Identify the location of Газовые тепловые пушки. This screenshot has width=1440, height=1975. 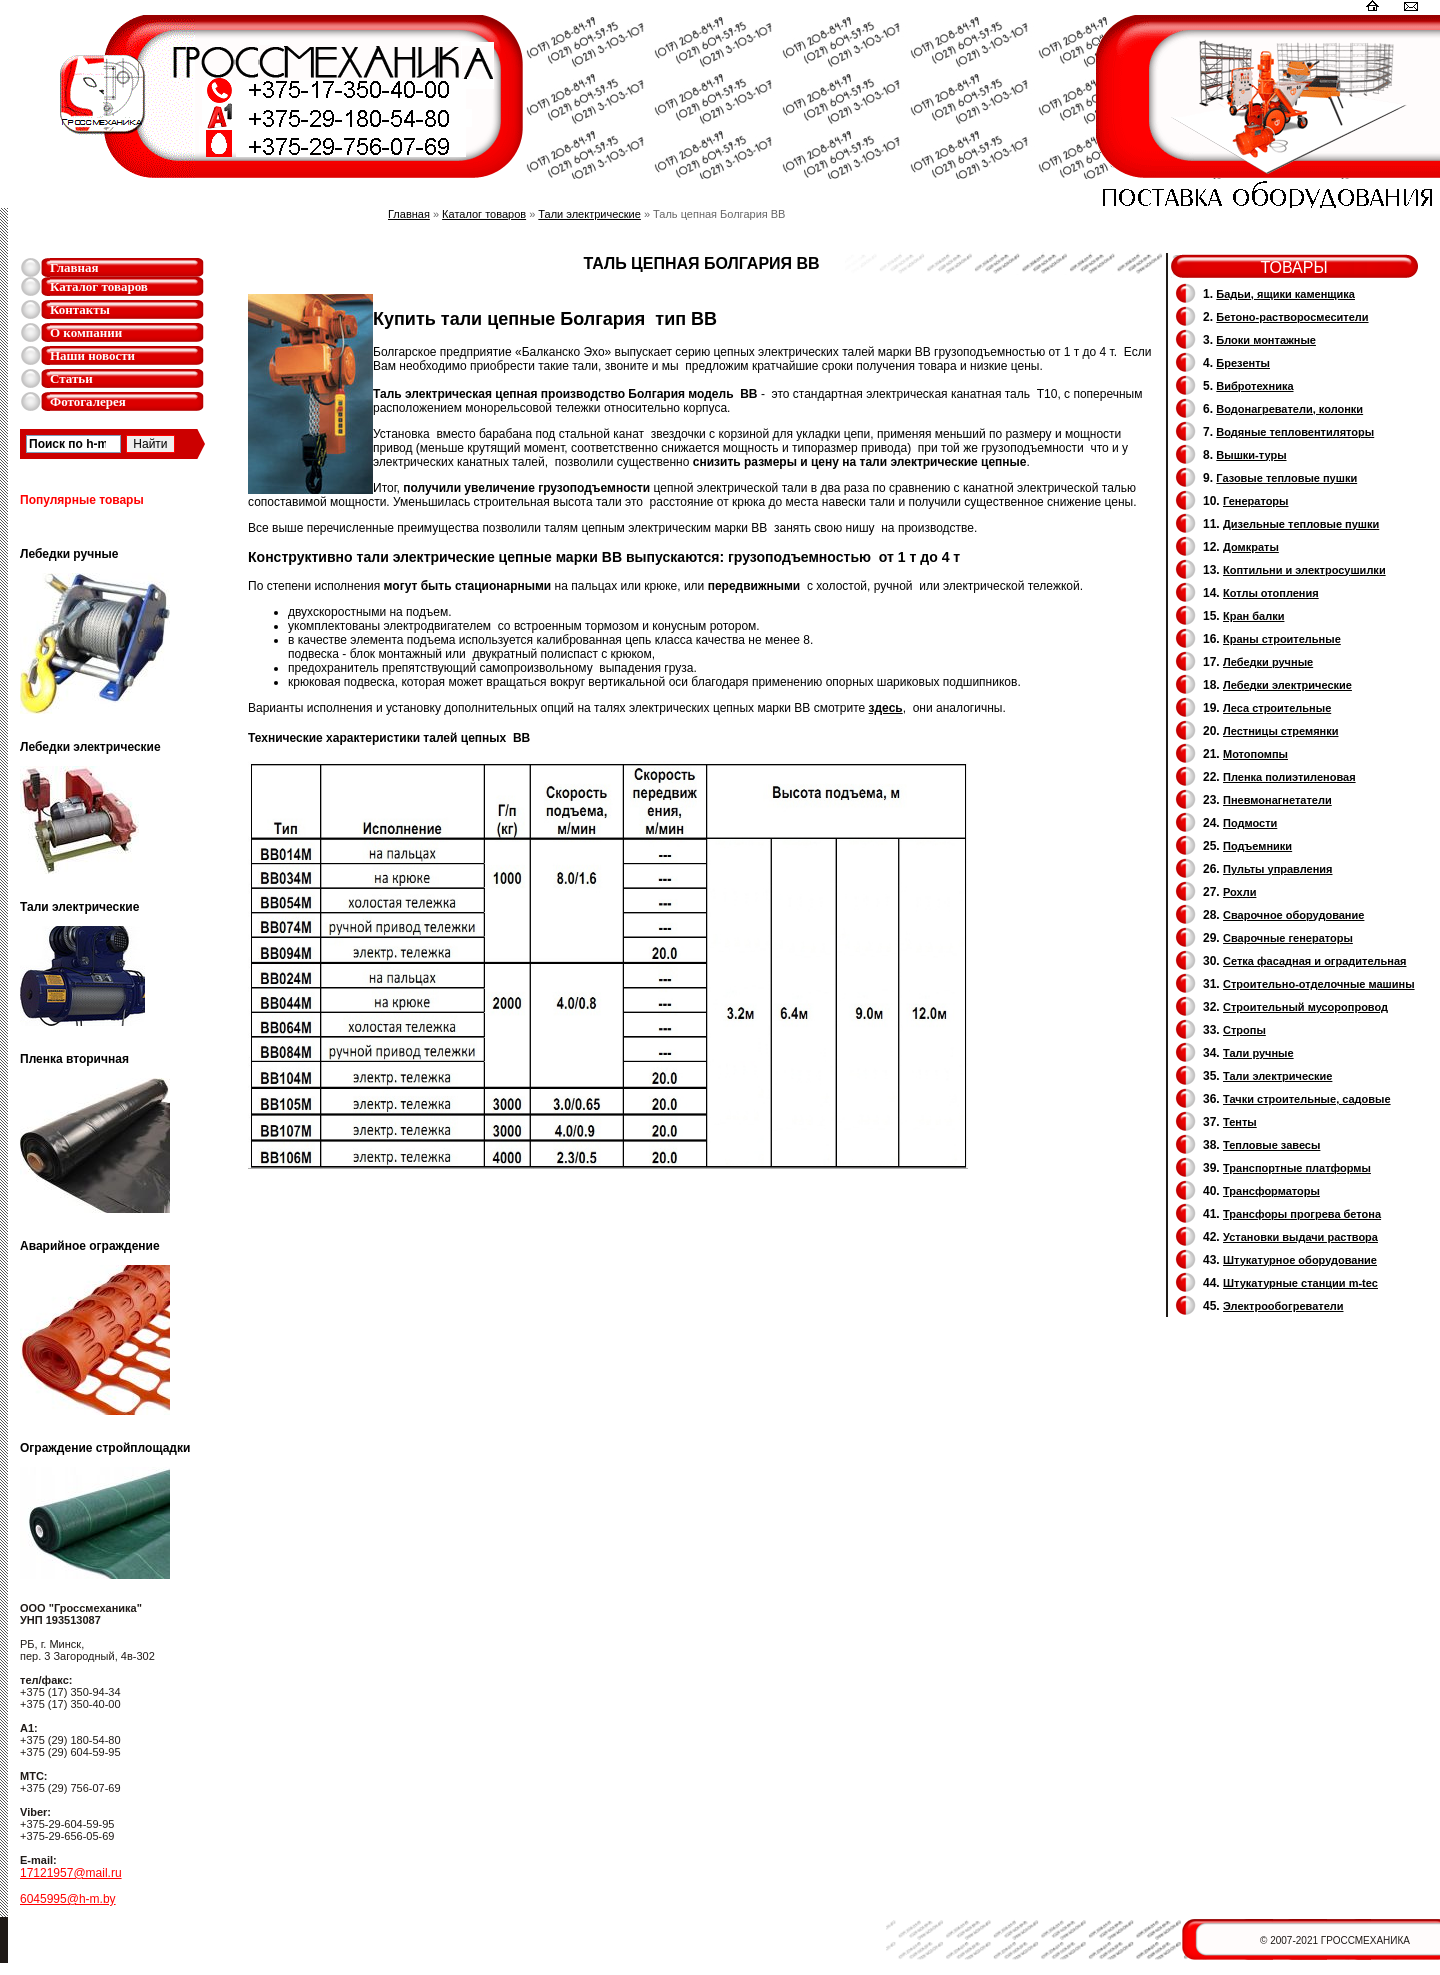
(1286, 478).